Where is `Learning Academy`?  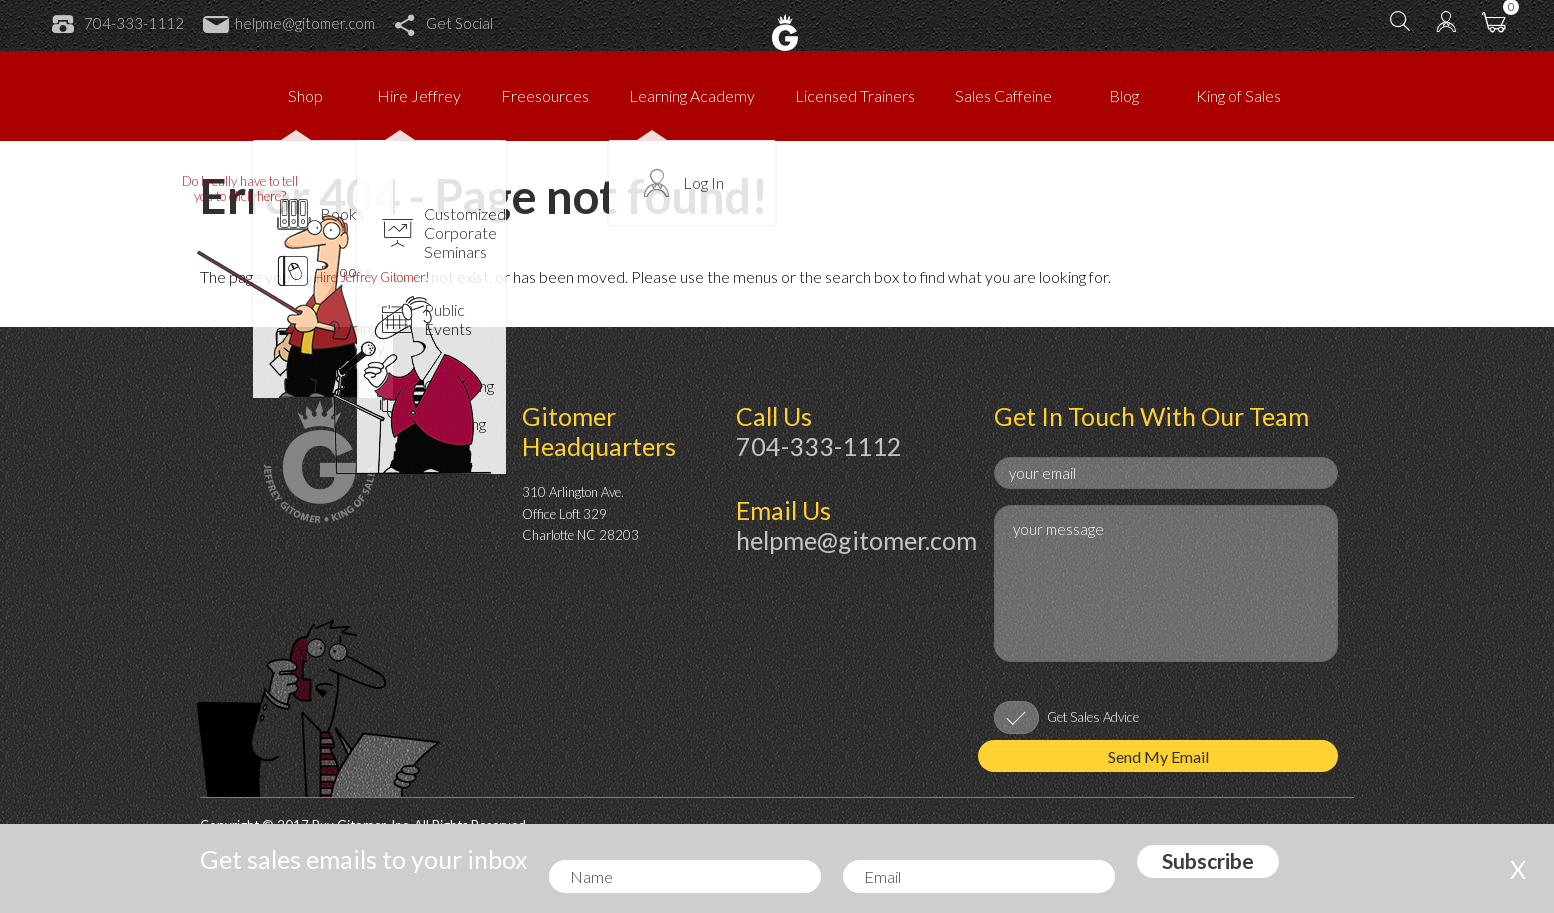
Learning Academy is located at coordinates (692, 95).